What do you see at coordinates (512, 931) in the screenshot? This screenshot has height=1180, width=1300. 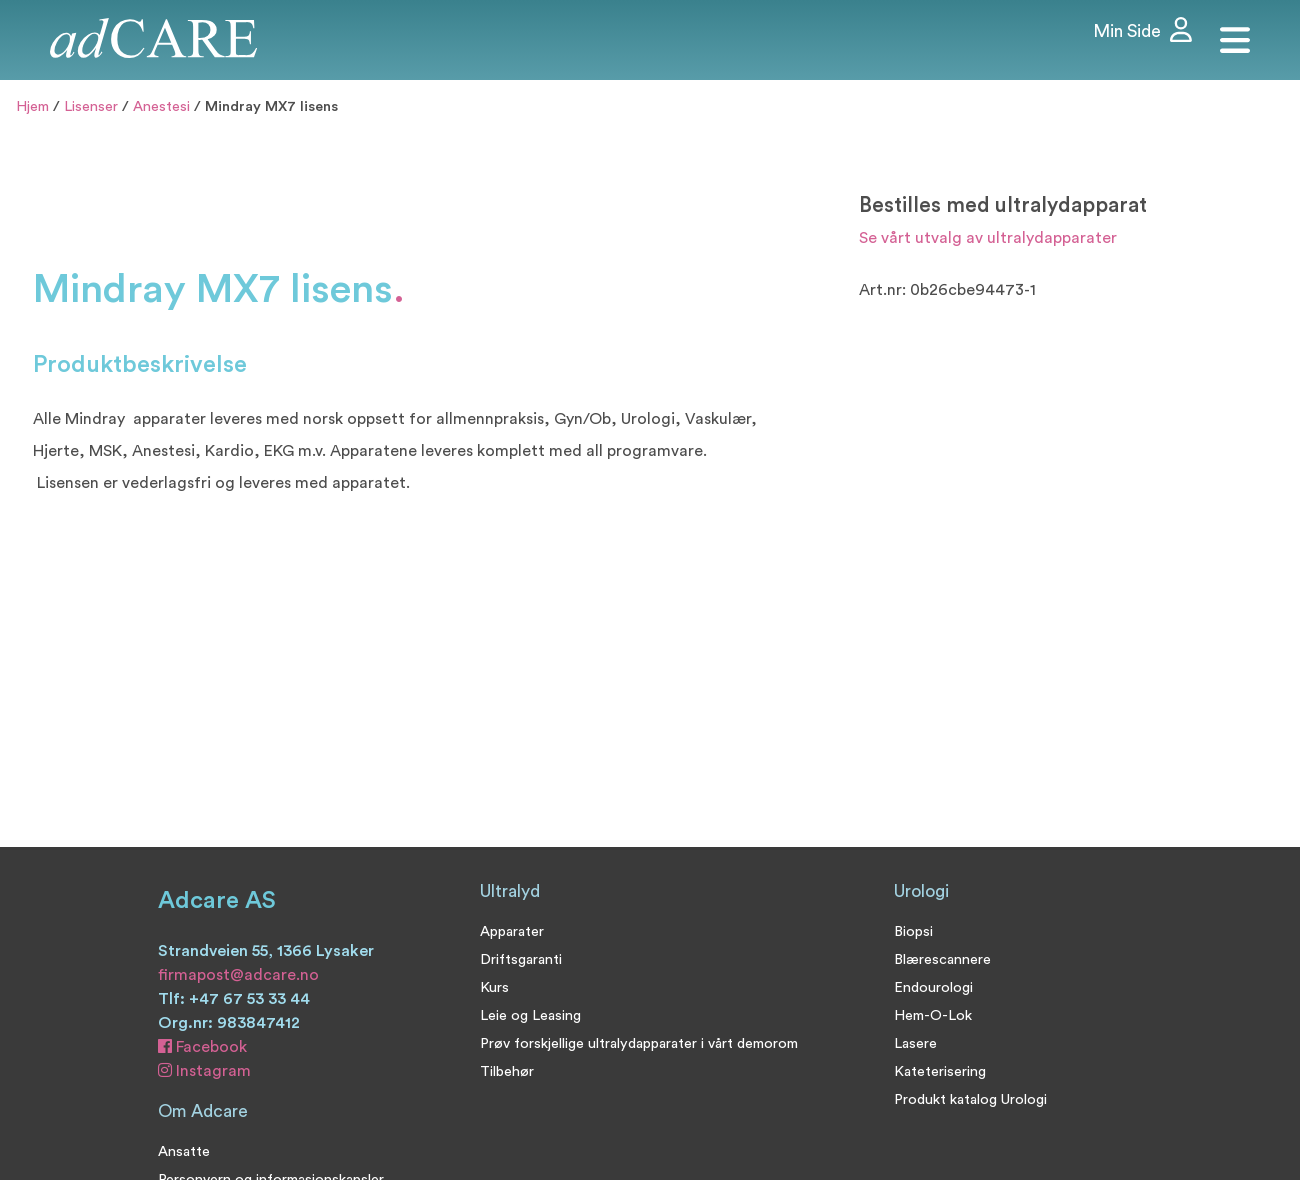 I see `Apparater` at bounding box center [512, 931].